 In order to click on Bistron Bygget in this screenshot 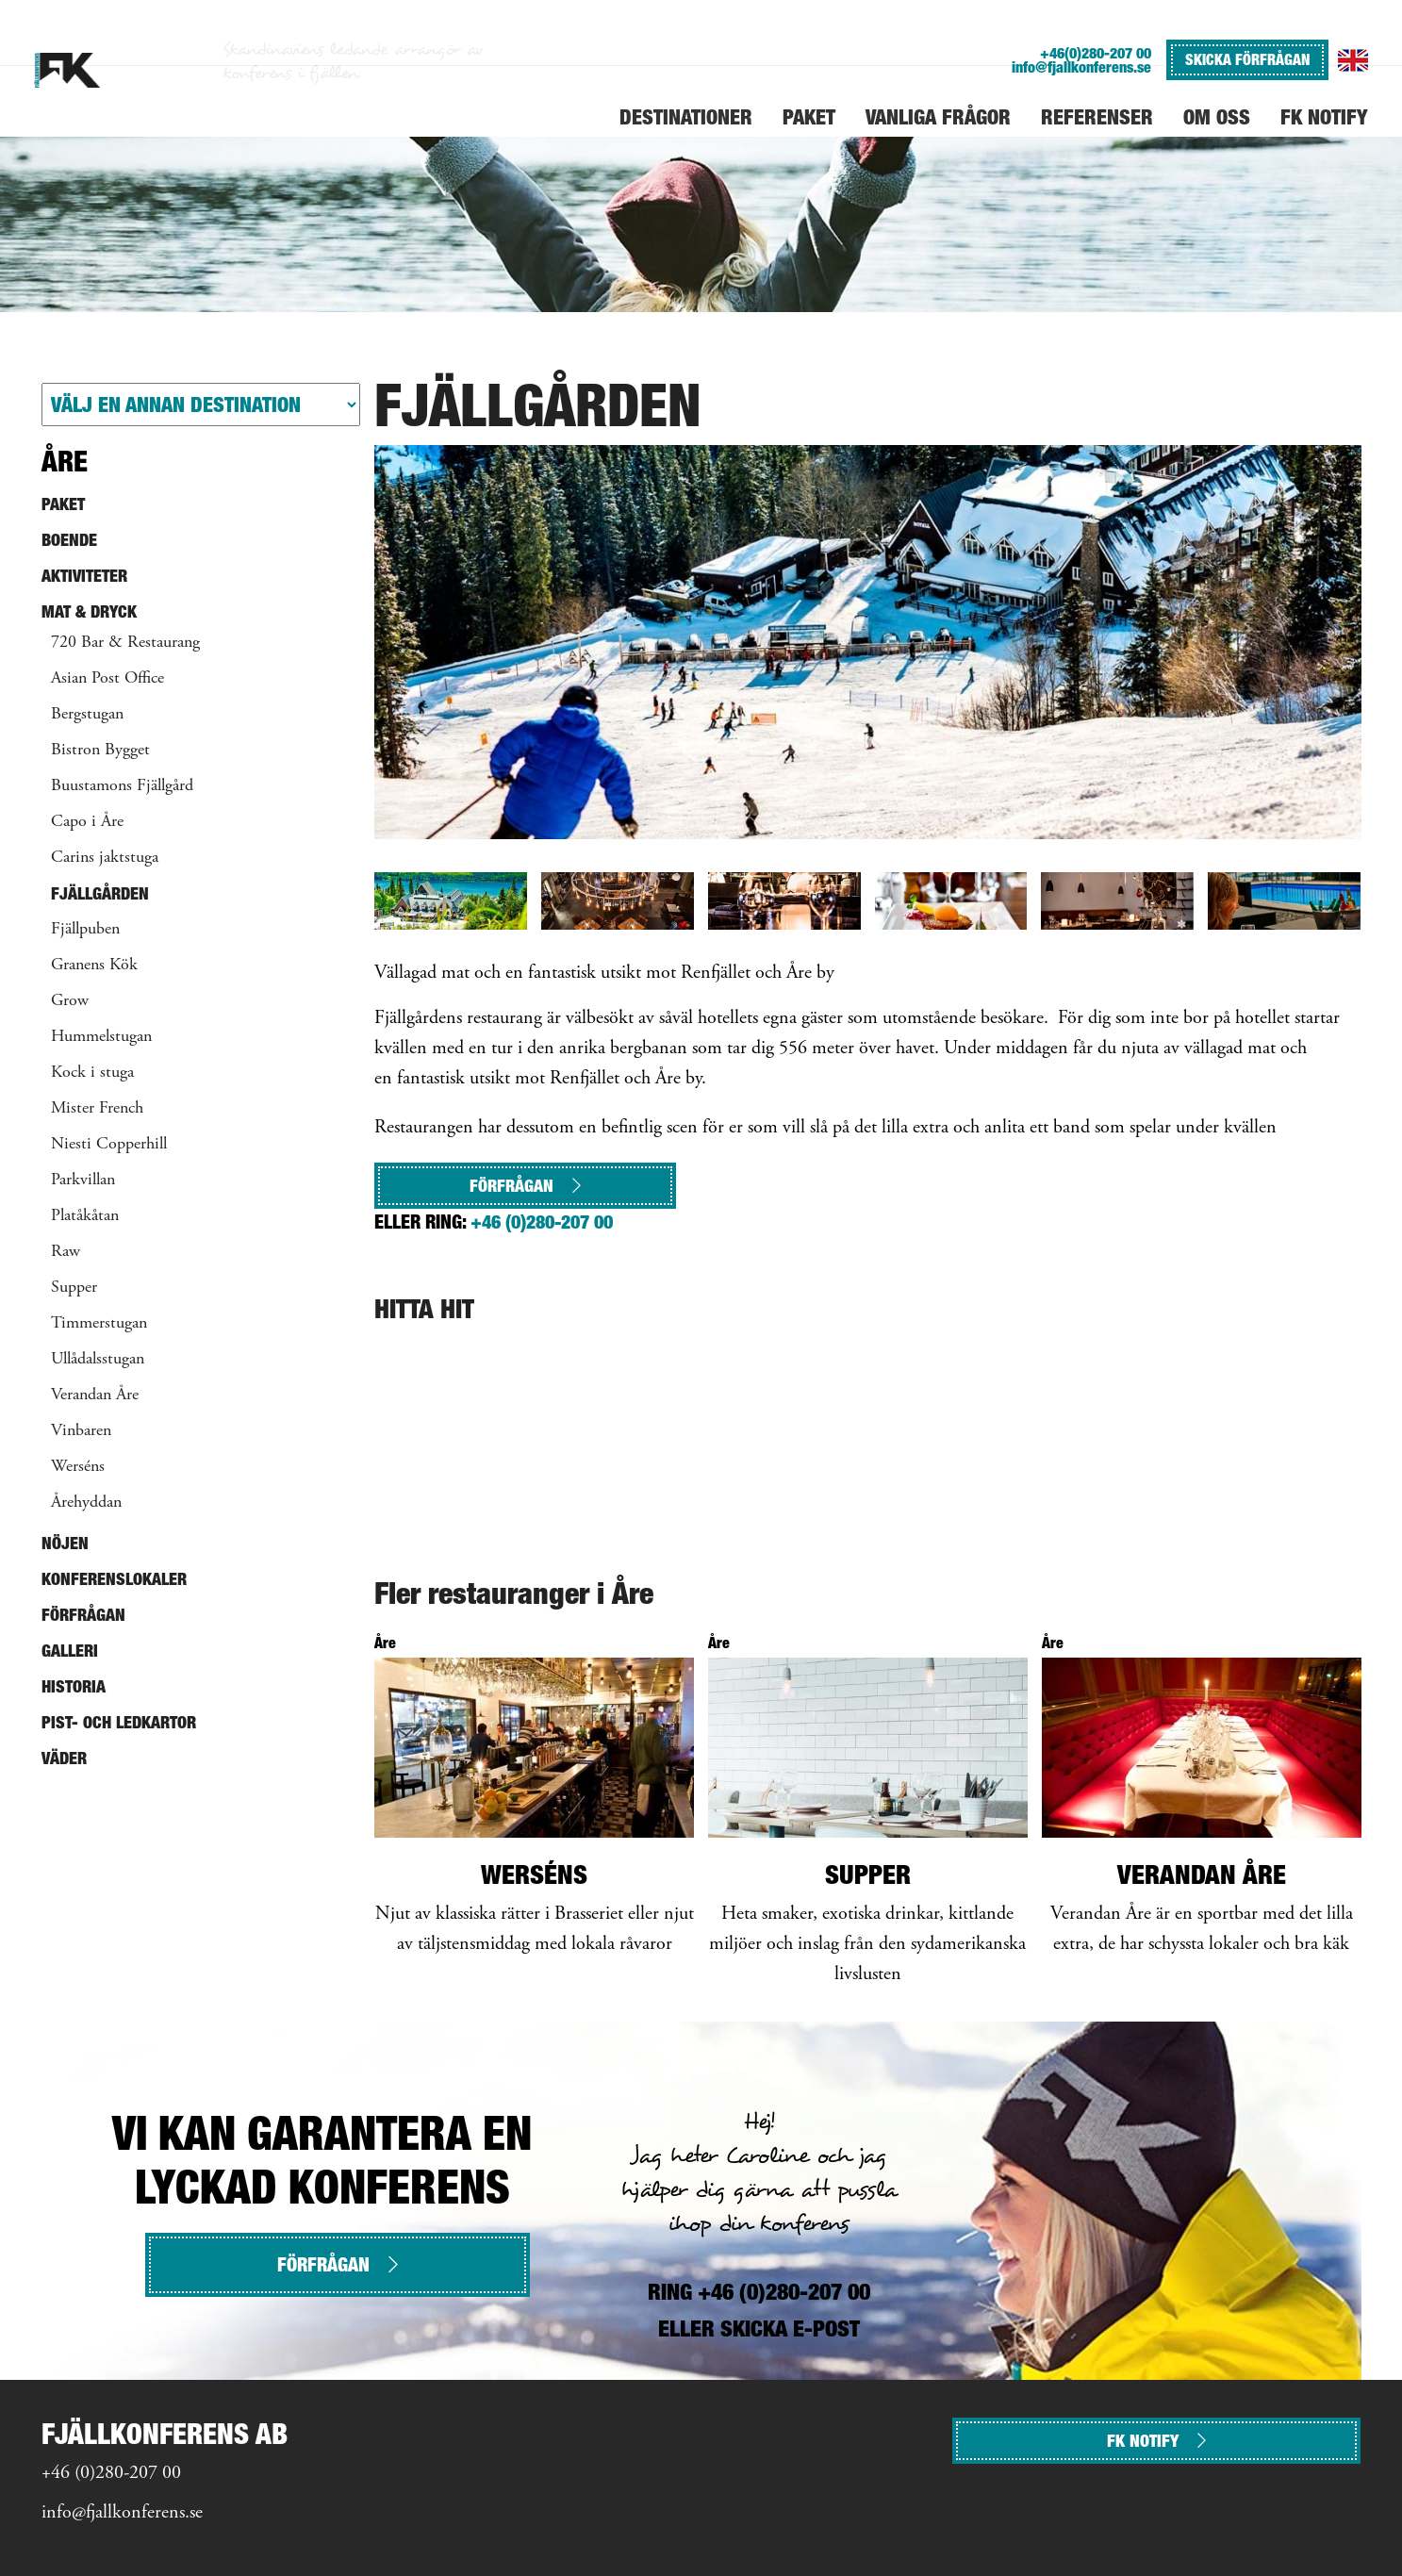, I will do `click(100, 750)`.